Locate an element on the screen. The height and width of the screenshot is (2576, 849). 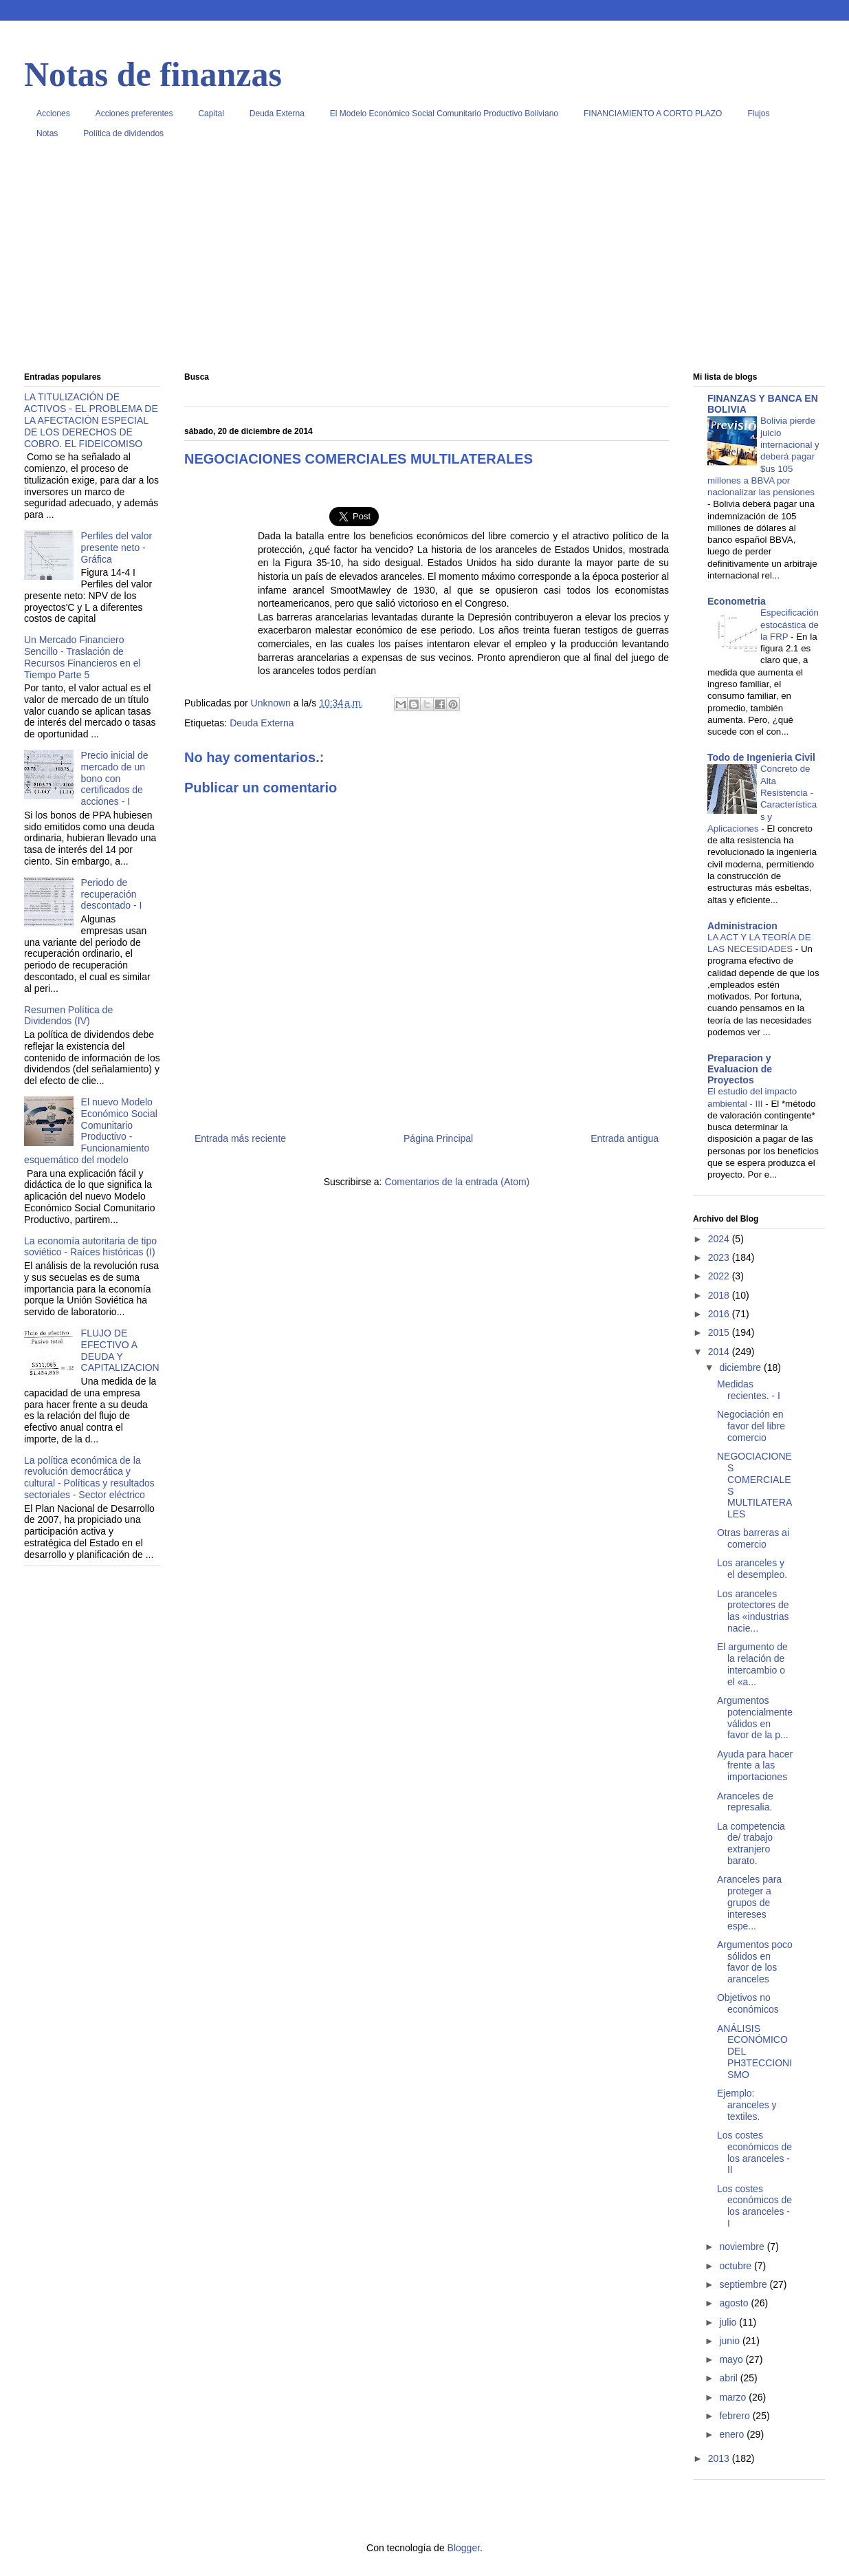
junio is located at coordinates (730, 2340).